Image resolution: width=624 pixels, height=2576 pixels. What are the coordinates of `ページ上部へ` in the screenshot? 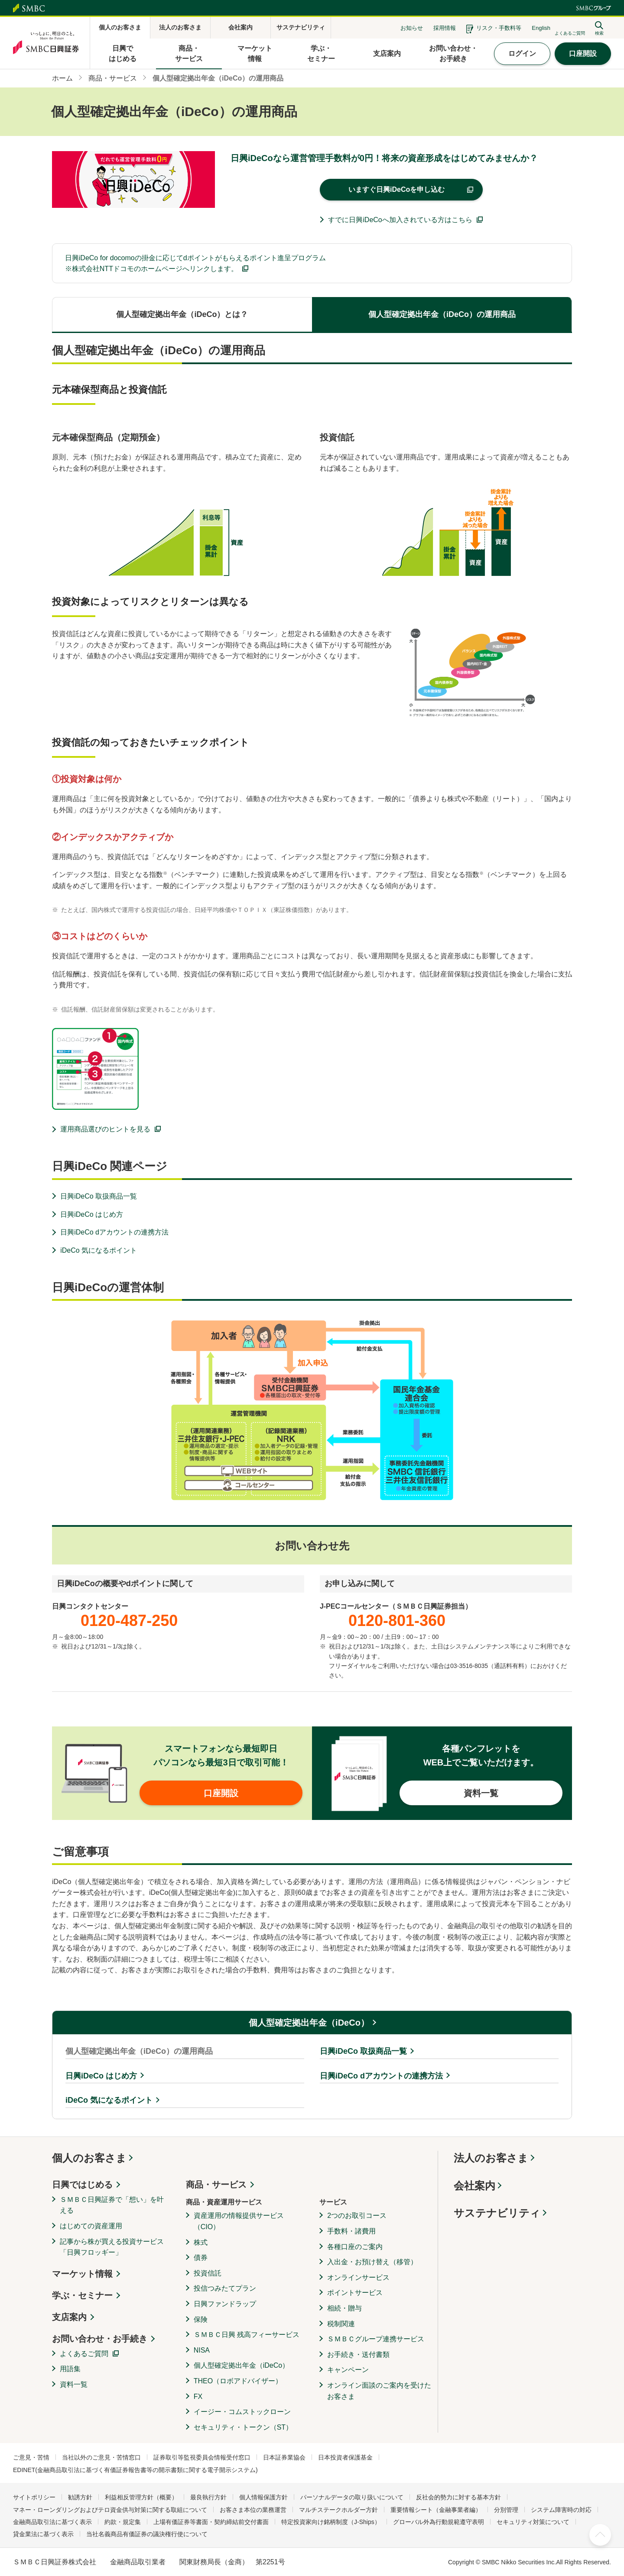 It's located at (600, 2535).